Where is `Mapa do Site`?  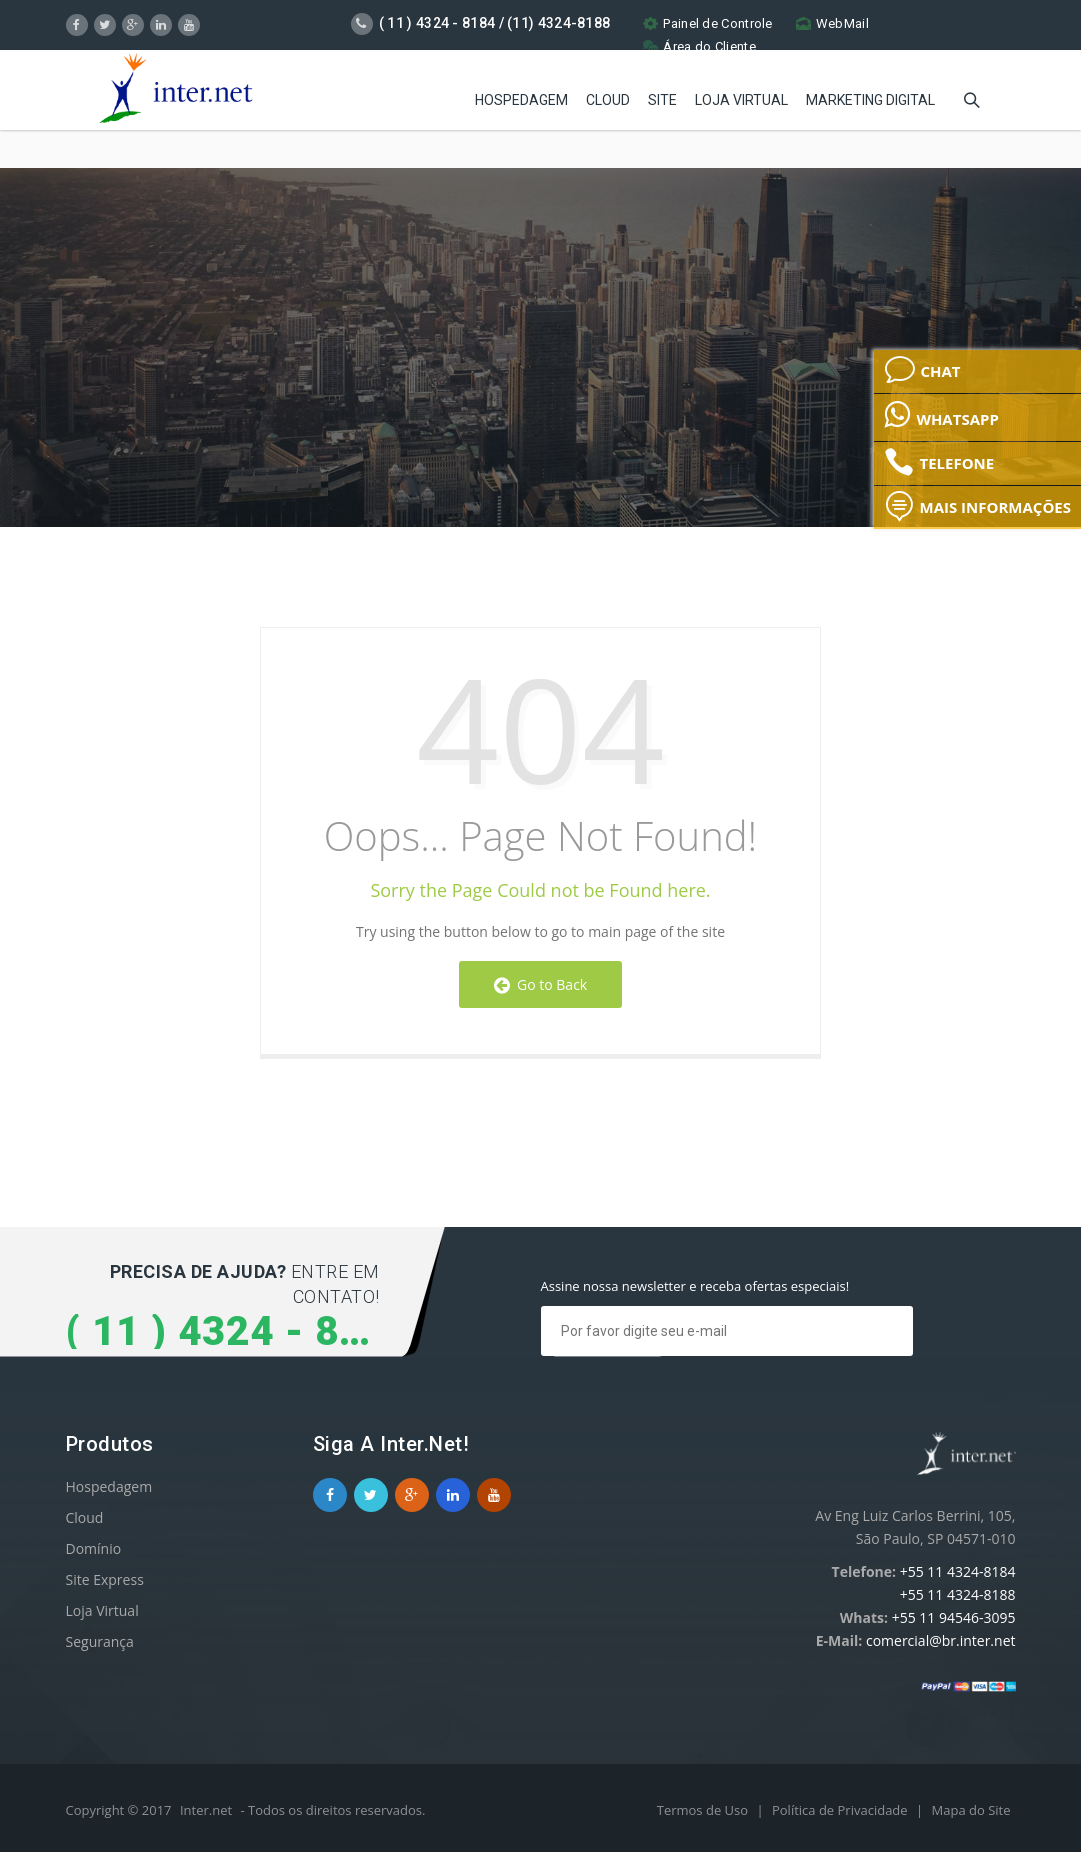 Mapa do Site is located at coordinates (971, 1810).